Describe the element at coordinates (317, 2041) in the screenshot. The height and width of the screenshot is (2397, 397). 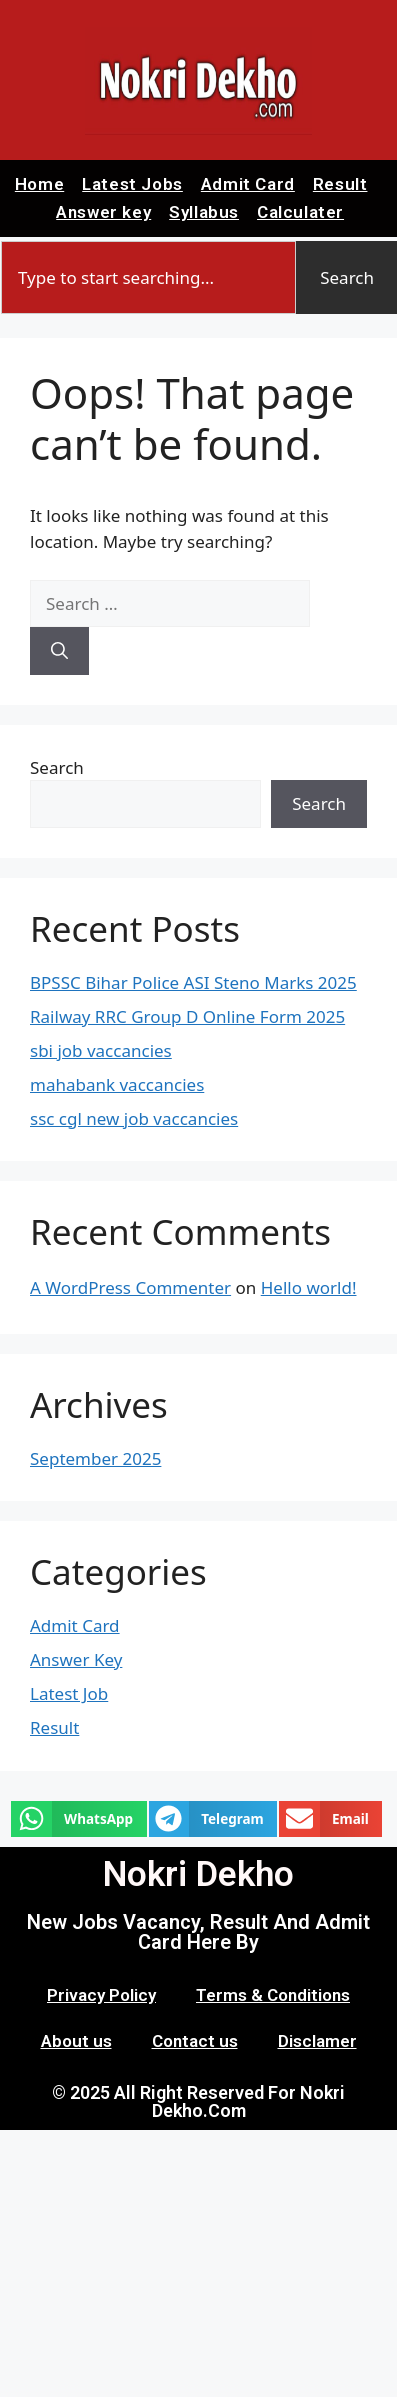
I see `Disclamer` at that location.